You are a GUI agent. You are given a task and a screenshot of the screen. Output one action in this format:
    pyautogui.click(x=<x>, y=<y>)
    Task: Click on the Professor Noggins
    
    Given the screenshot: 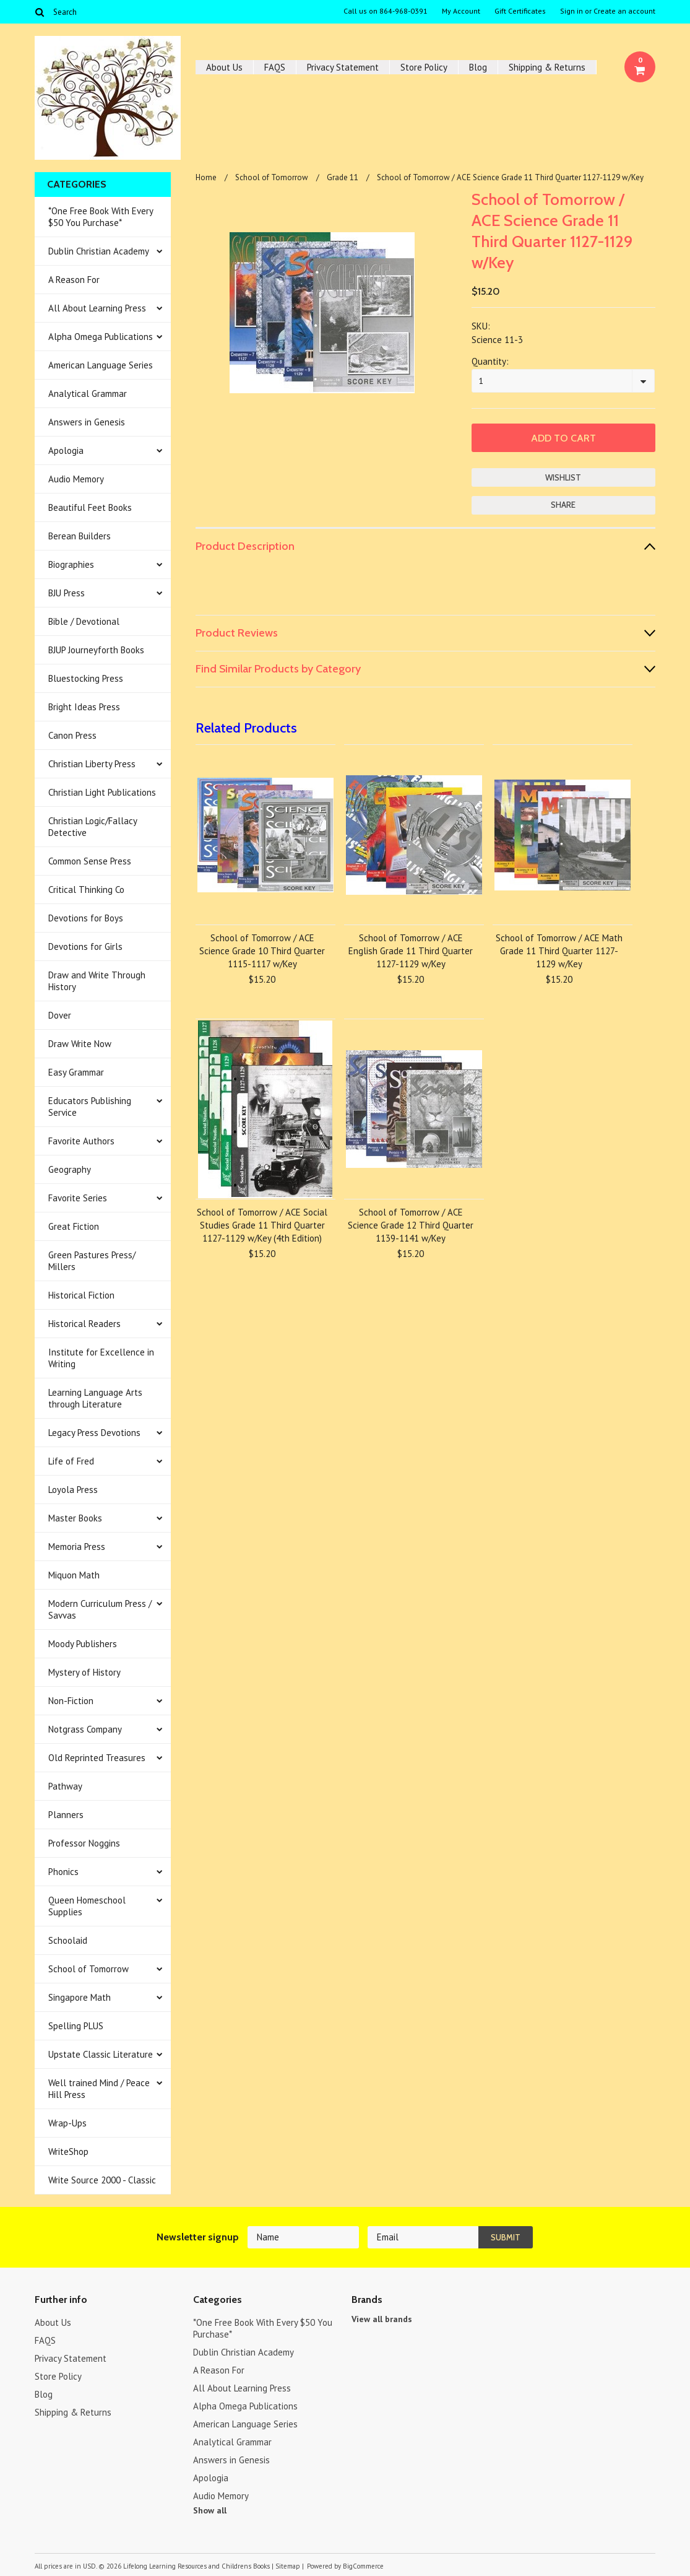 What is the action you would take?
    pyautogui.click(x=84, y=1843)
    